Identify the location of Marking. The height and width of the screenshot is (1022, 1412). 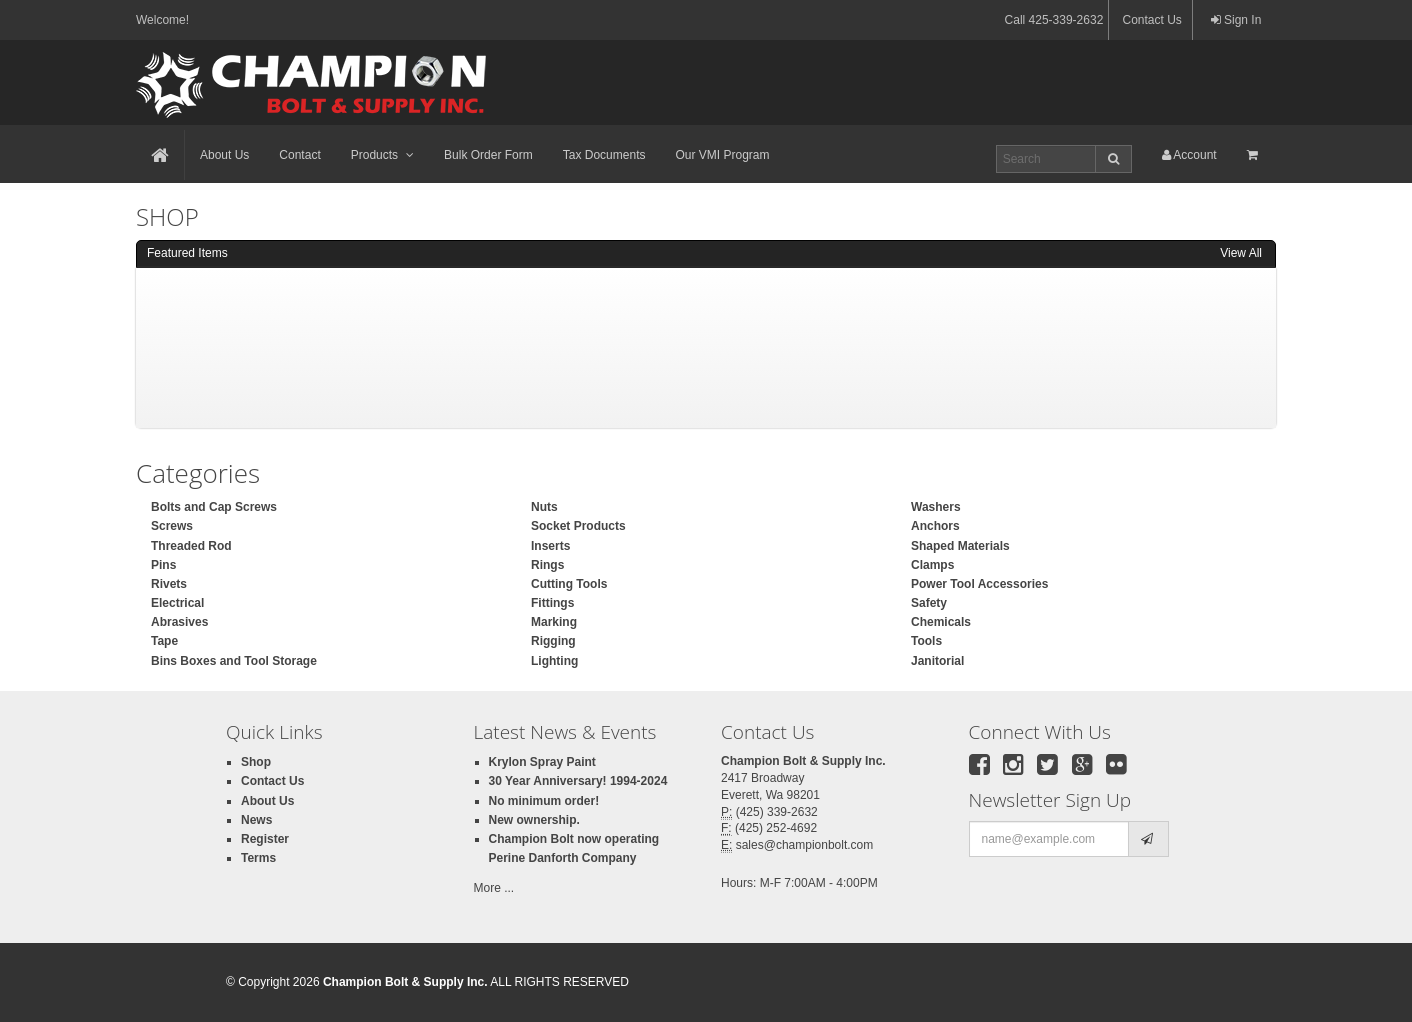
(554, 622).